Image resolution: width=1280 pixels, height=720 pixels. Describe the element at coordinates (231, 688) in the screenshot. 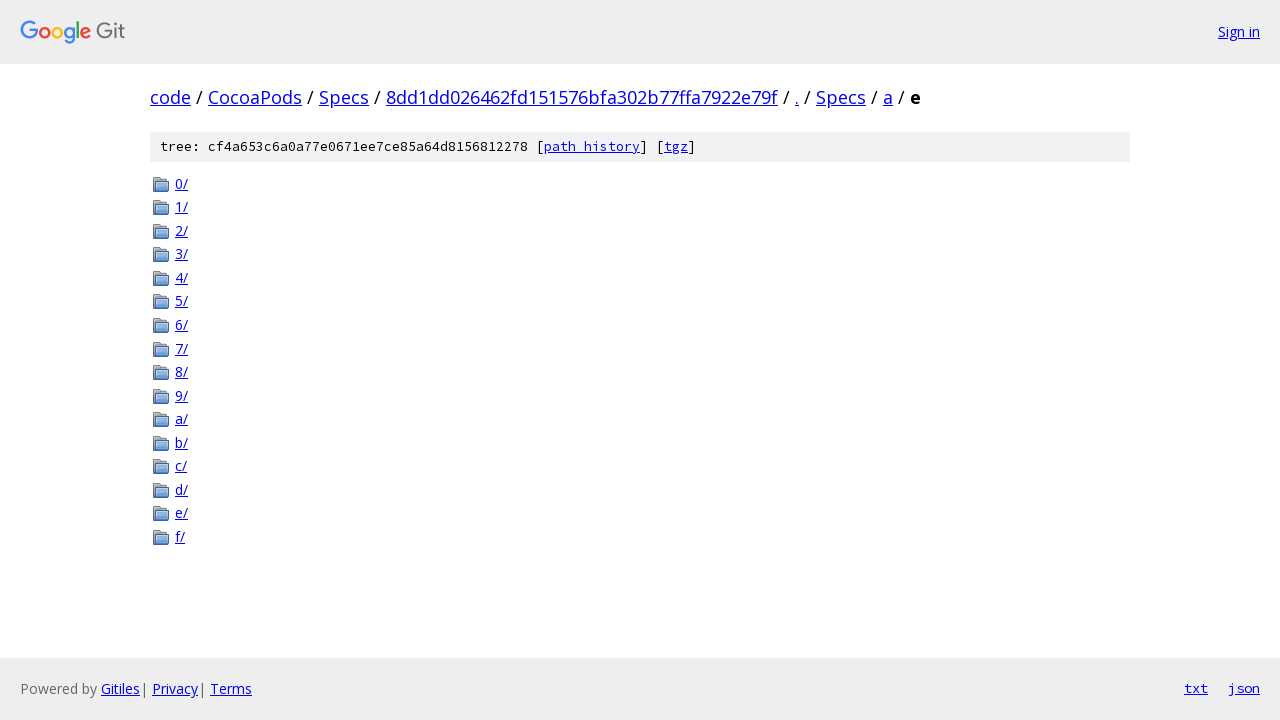

I see `Terms` at that location.